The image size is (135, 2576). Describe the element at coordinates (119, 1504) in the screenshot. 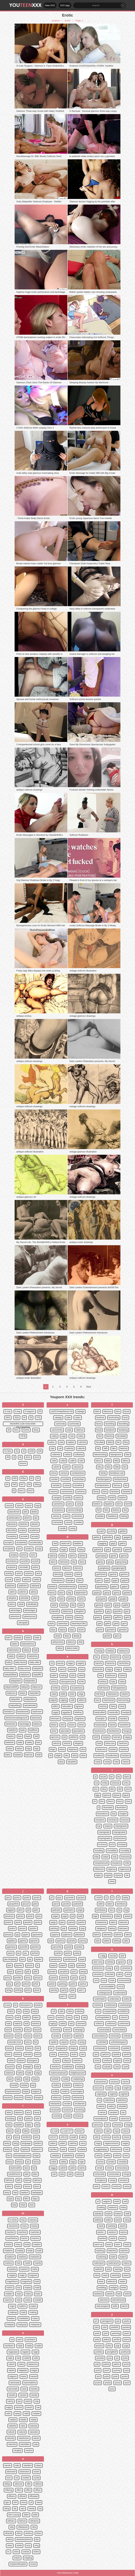

I see `farm` at that location.